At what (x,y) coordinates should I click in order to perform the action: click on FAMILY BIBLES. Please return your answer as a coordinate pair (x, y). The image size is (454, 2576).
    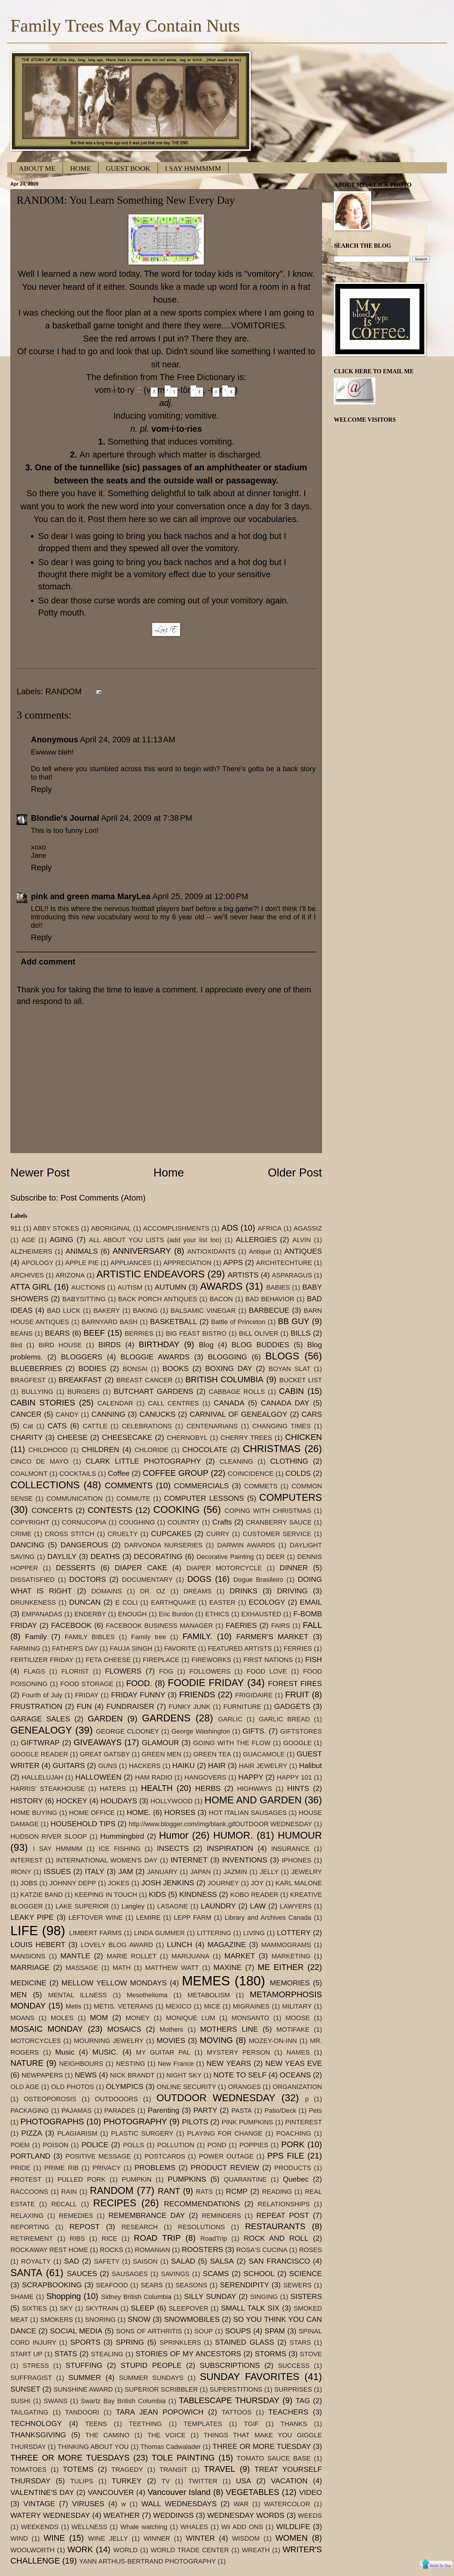
    Looking at the image, I should click on (90, 1637).